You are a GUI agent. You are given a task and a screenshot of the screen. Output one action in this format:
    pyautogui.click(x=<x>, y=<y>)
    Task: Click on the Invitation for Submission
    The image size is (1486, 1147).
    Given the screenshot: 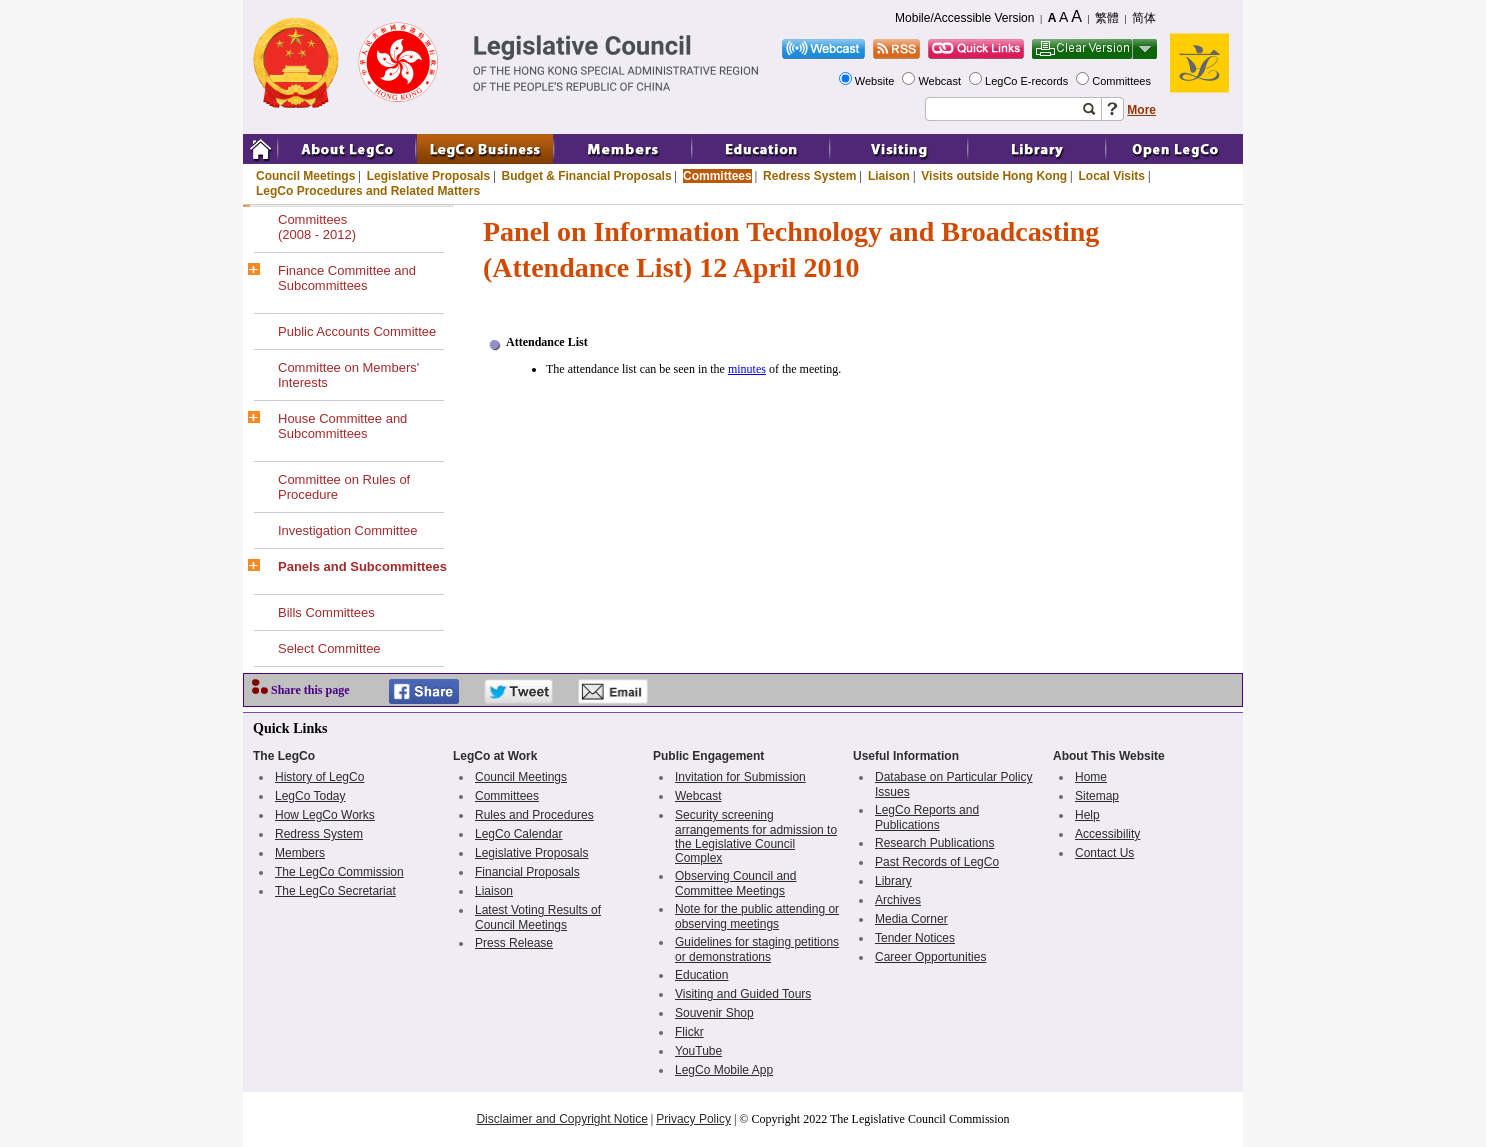 What is the action you would take?
    pyautogui.click(x=740, y=777)
    